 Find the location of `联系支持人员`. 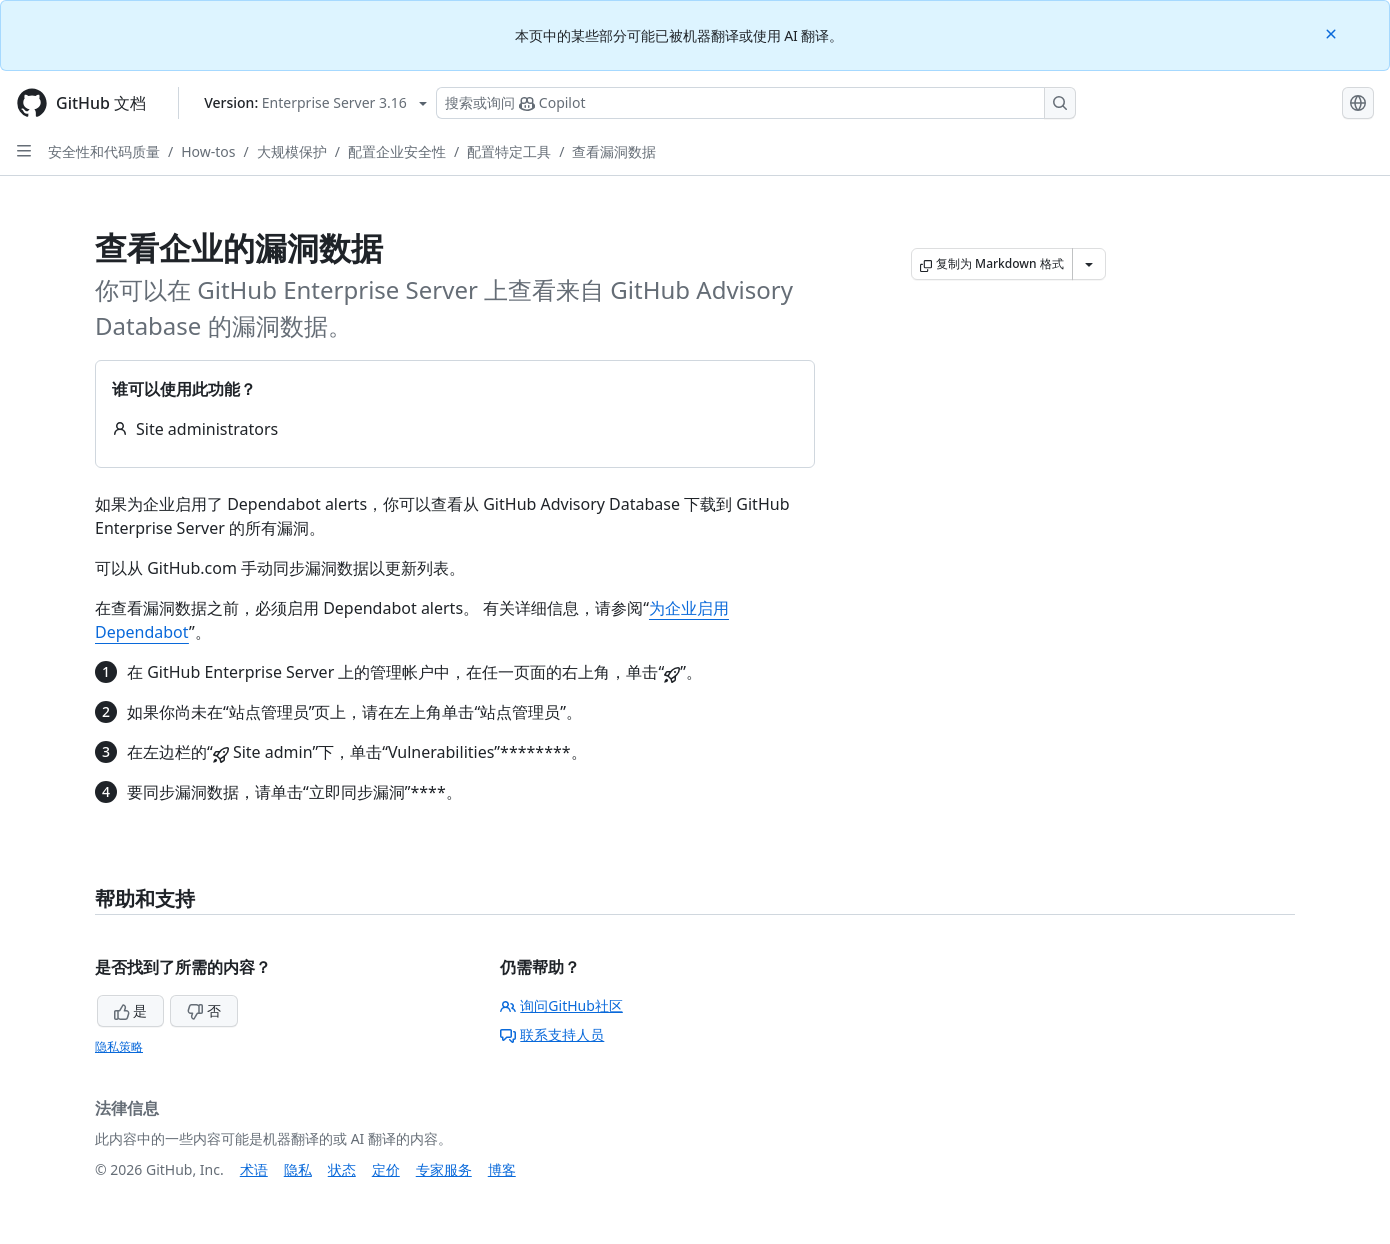

联系支持人员 is located at coordinates (552, 1034).